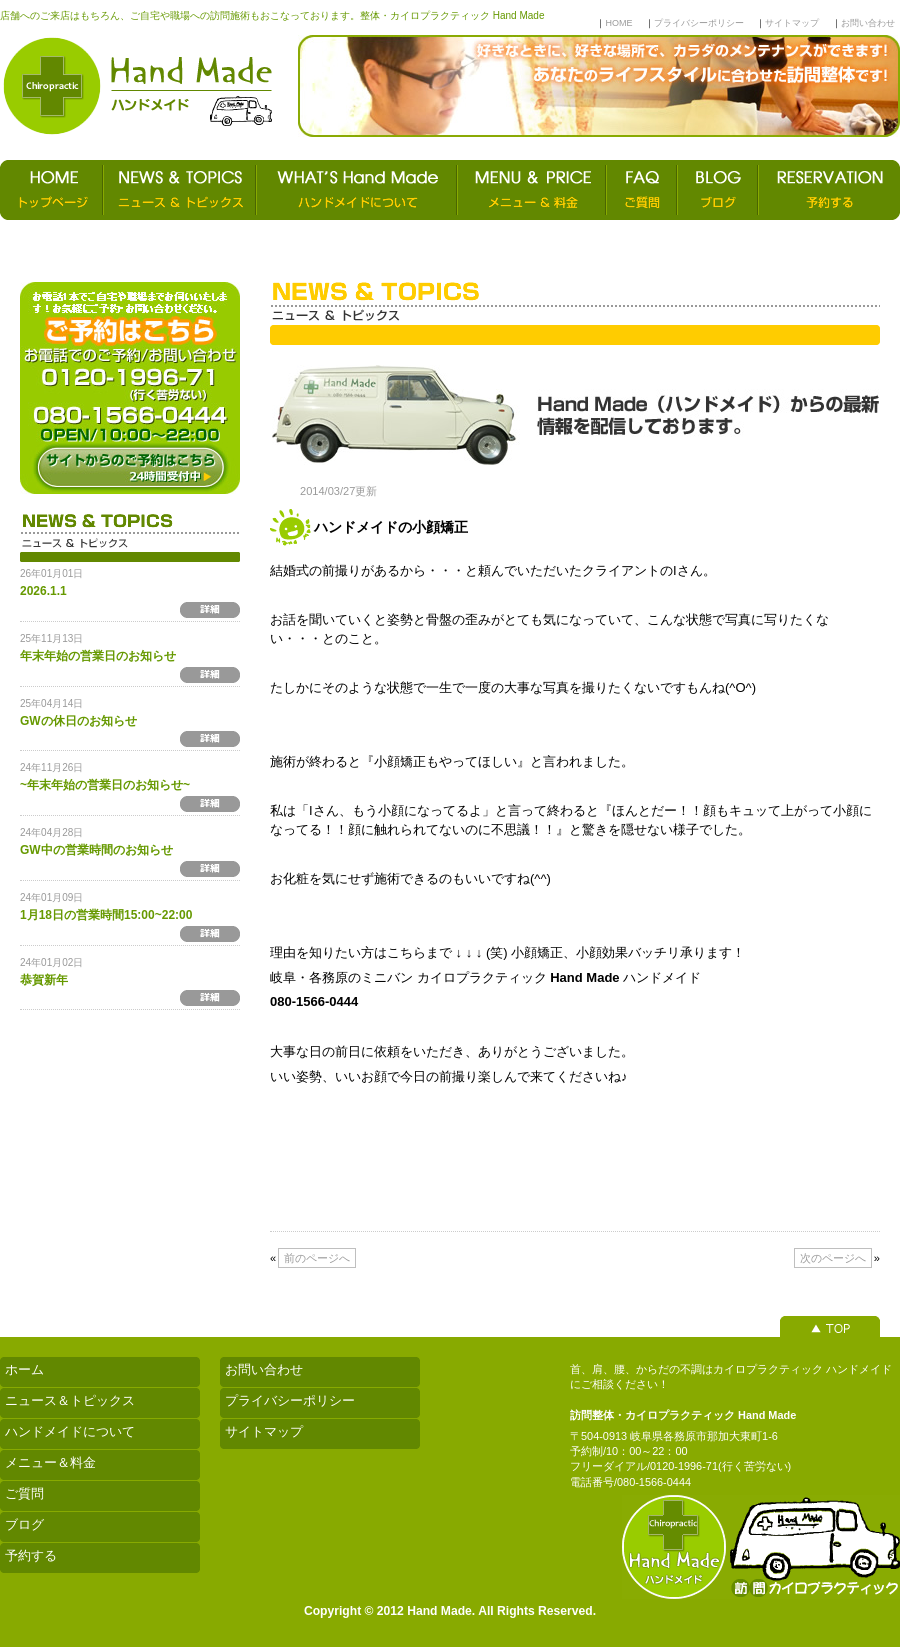 This screenshot has height=1647, width=900. Describe the element at coordinates (78, 721) in the screenshot. I see `GWの休日のお知らせ` at that location.